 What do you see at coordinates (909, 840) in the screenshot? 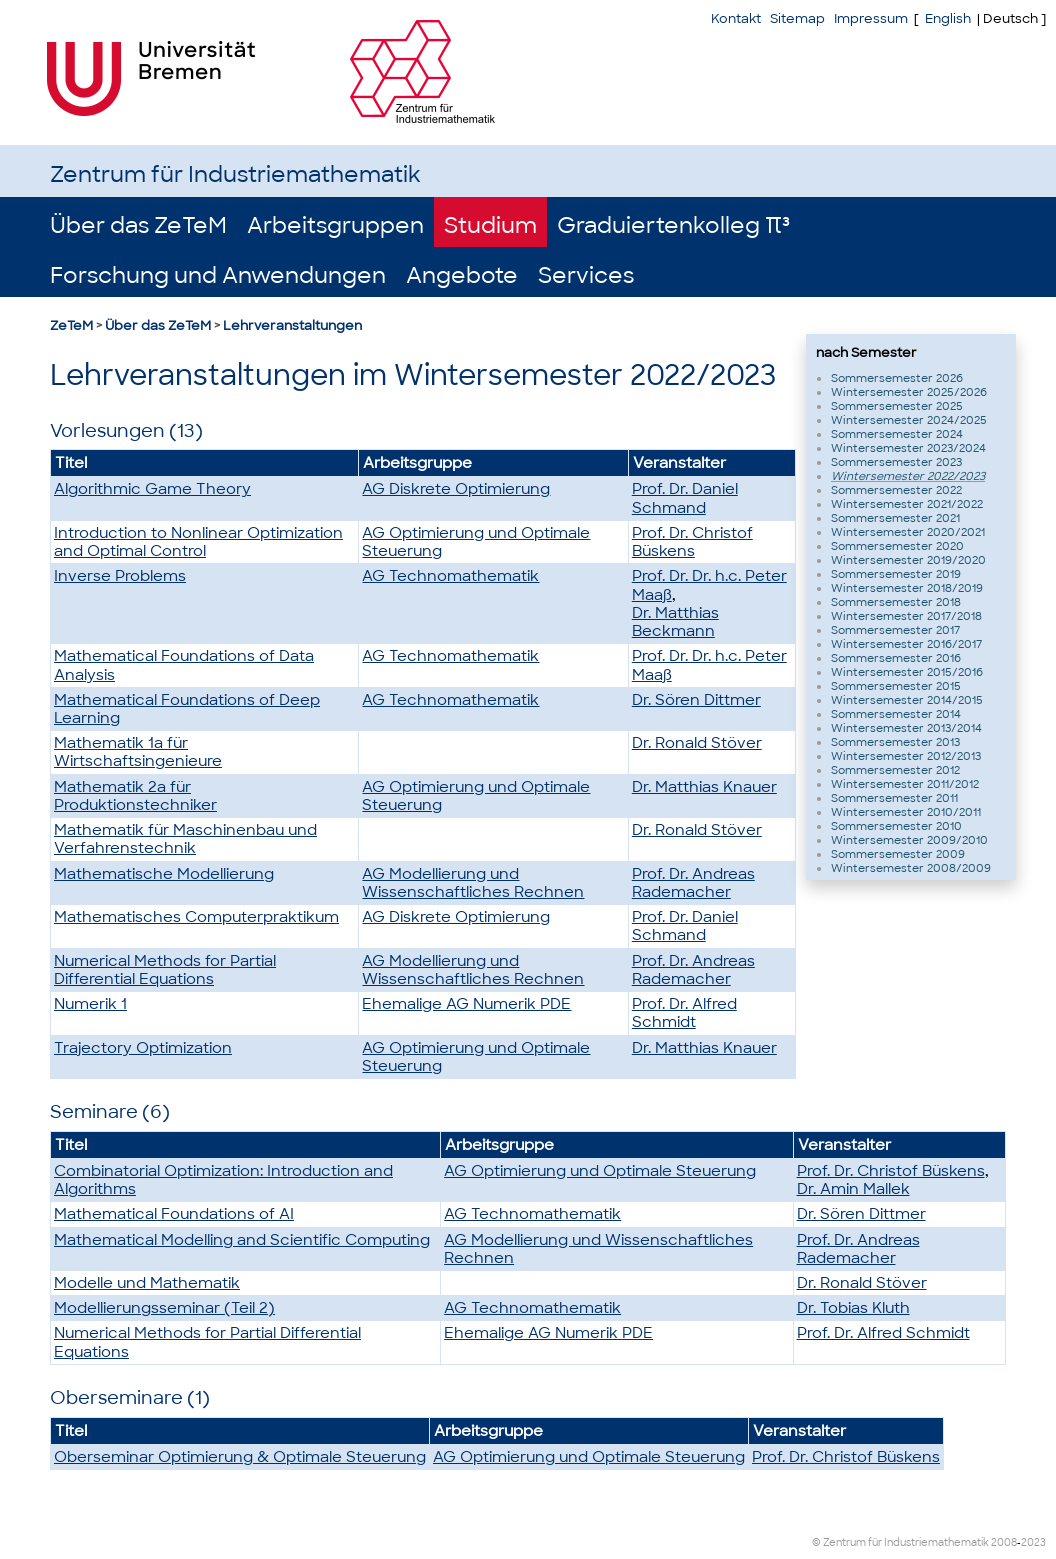
I see `Wintersemester 2009/2010` at bounding box center [909, 840].